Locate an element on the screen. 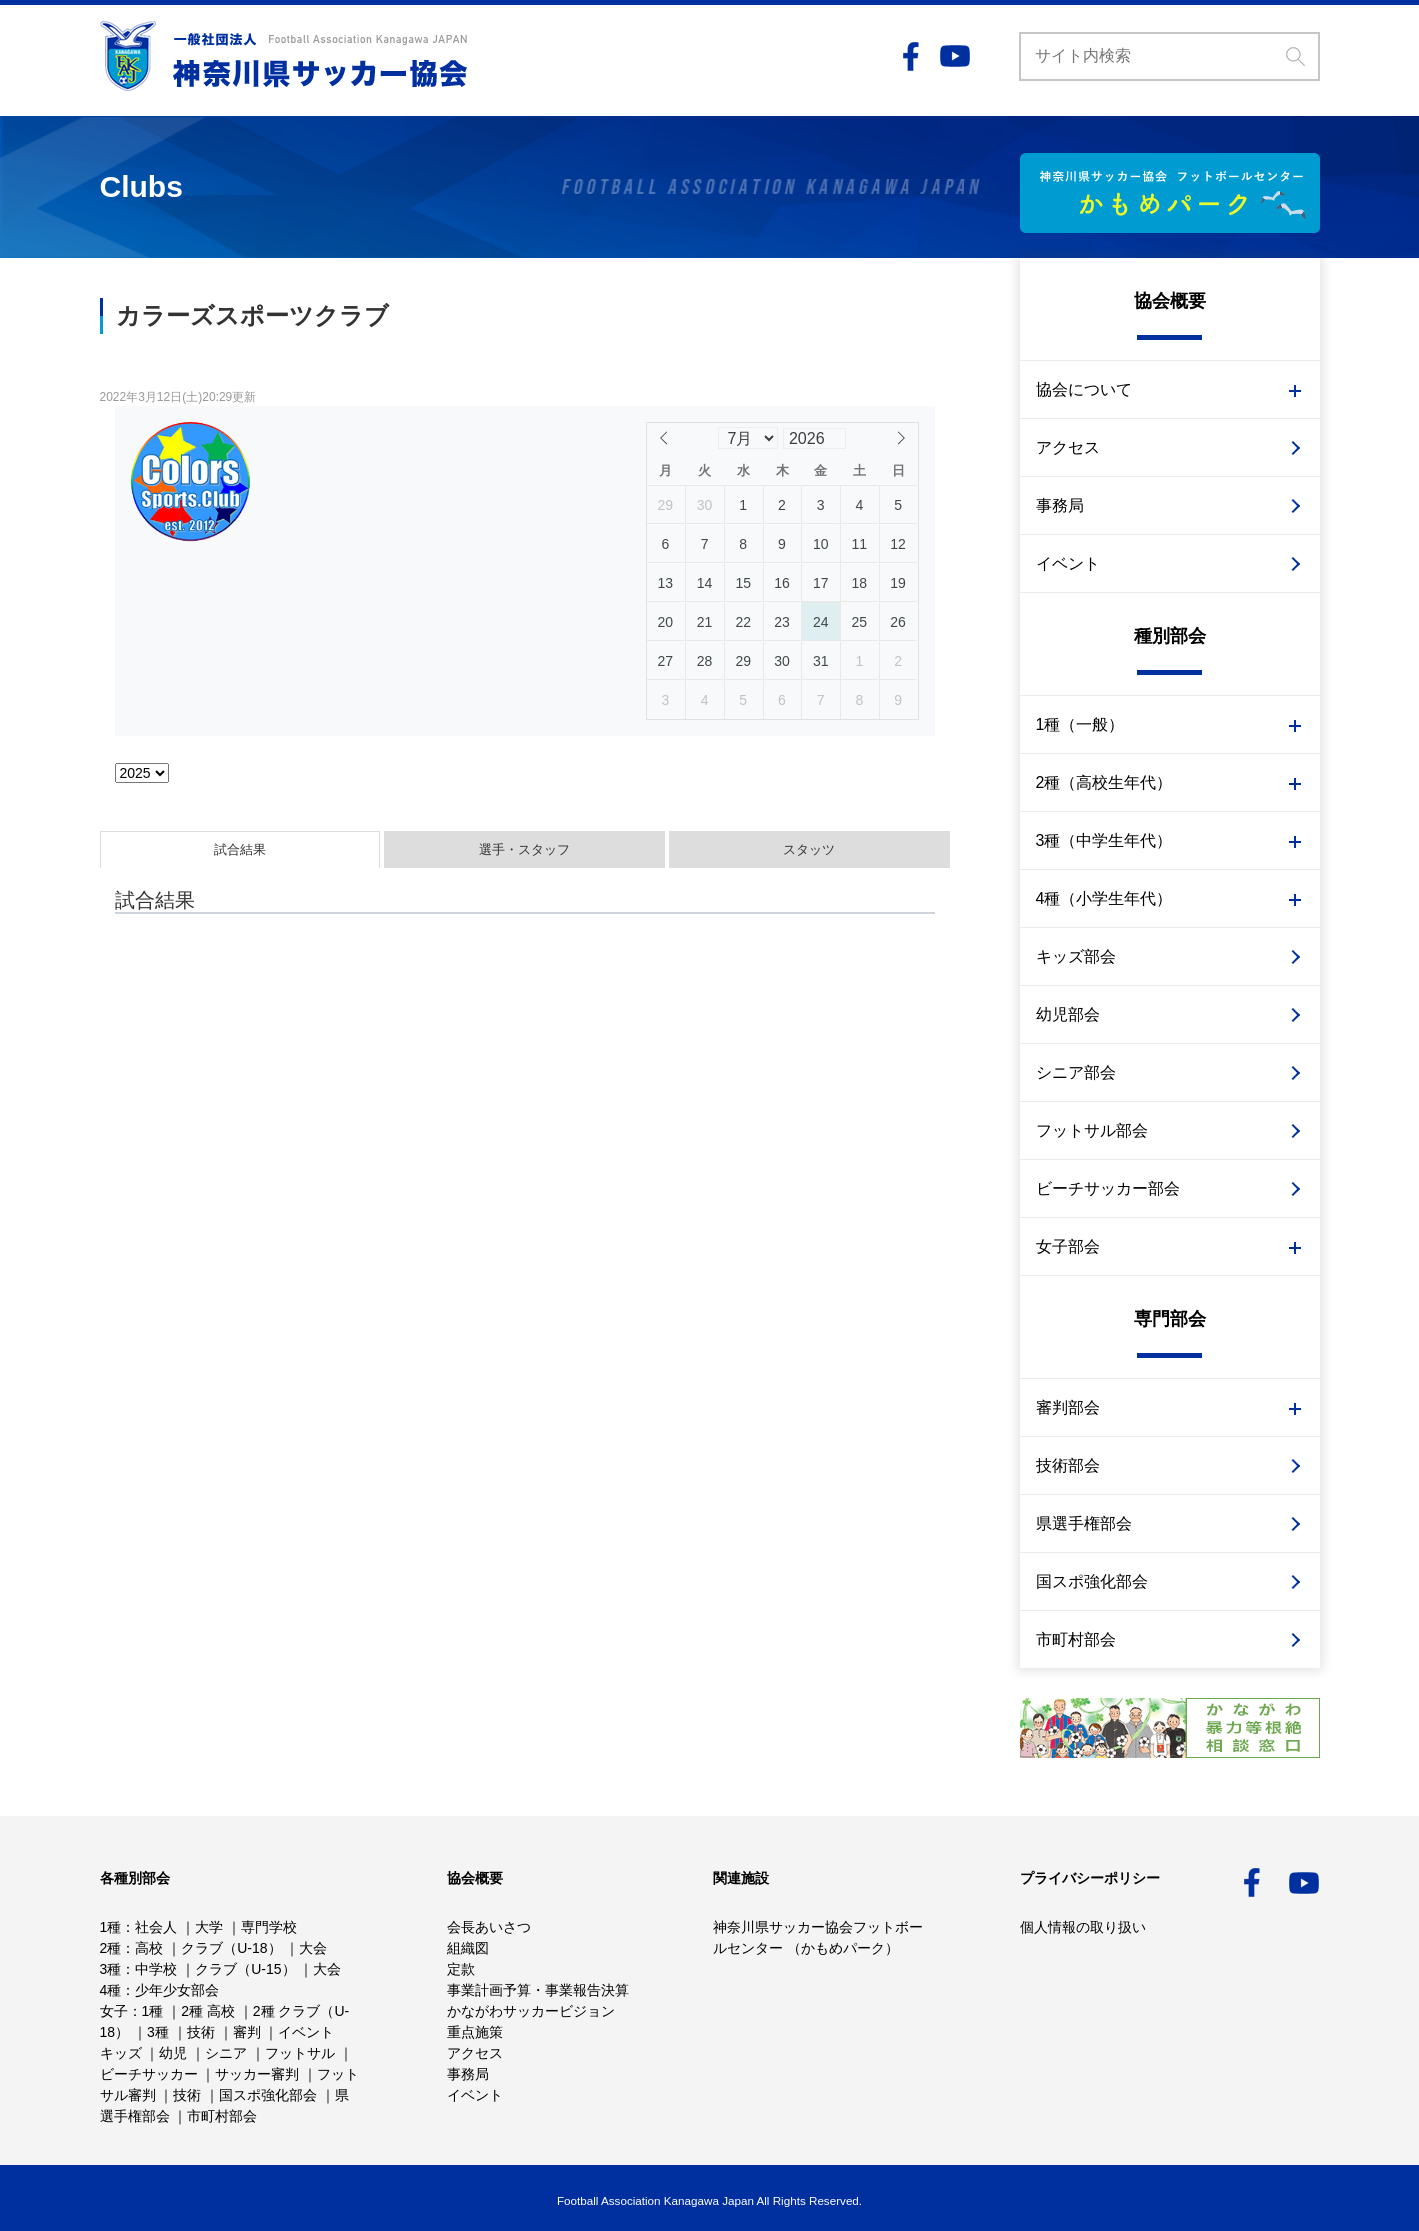 This screenshot has height=2231, width=1419. イベント is located at coordinates (1068, 563).